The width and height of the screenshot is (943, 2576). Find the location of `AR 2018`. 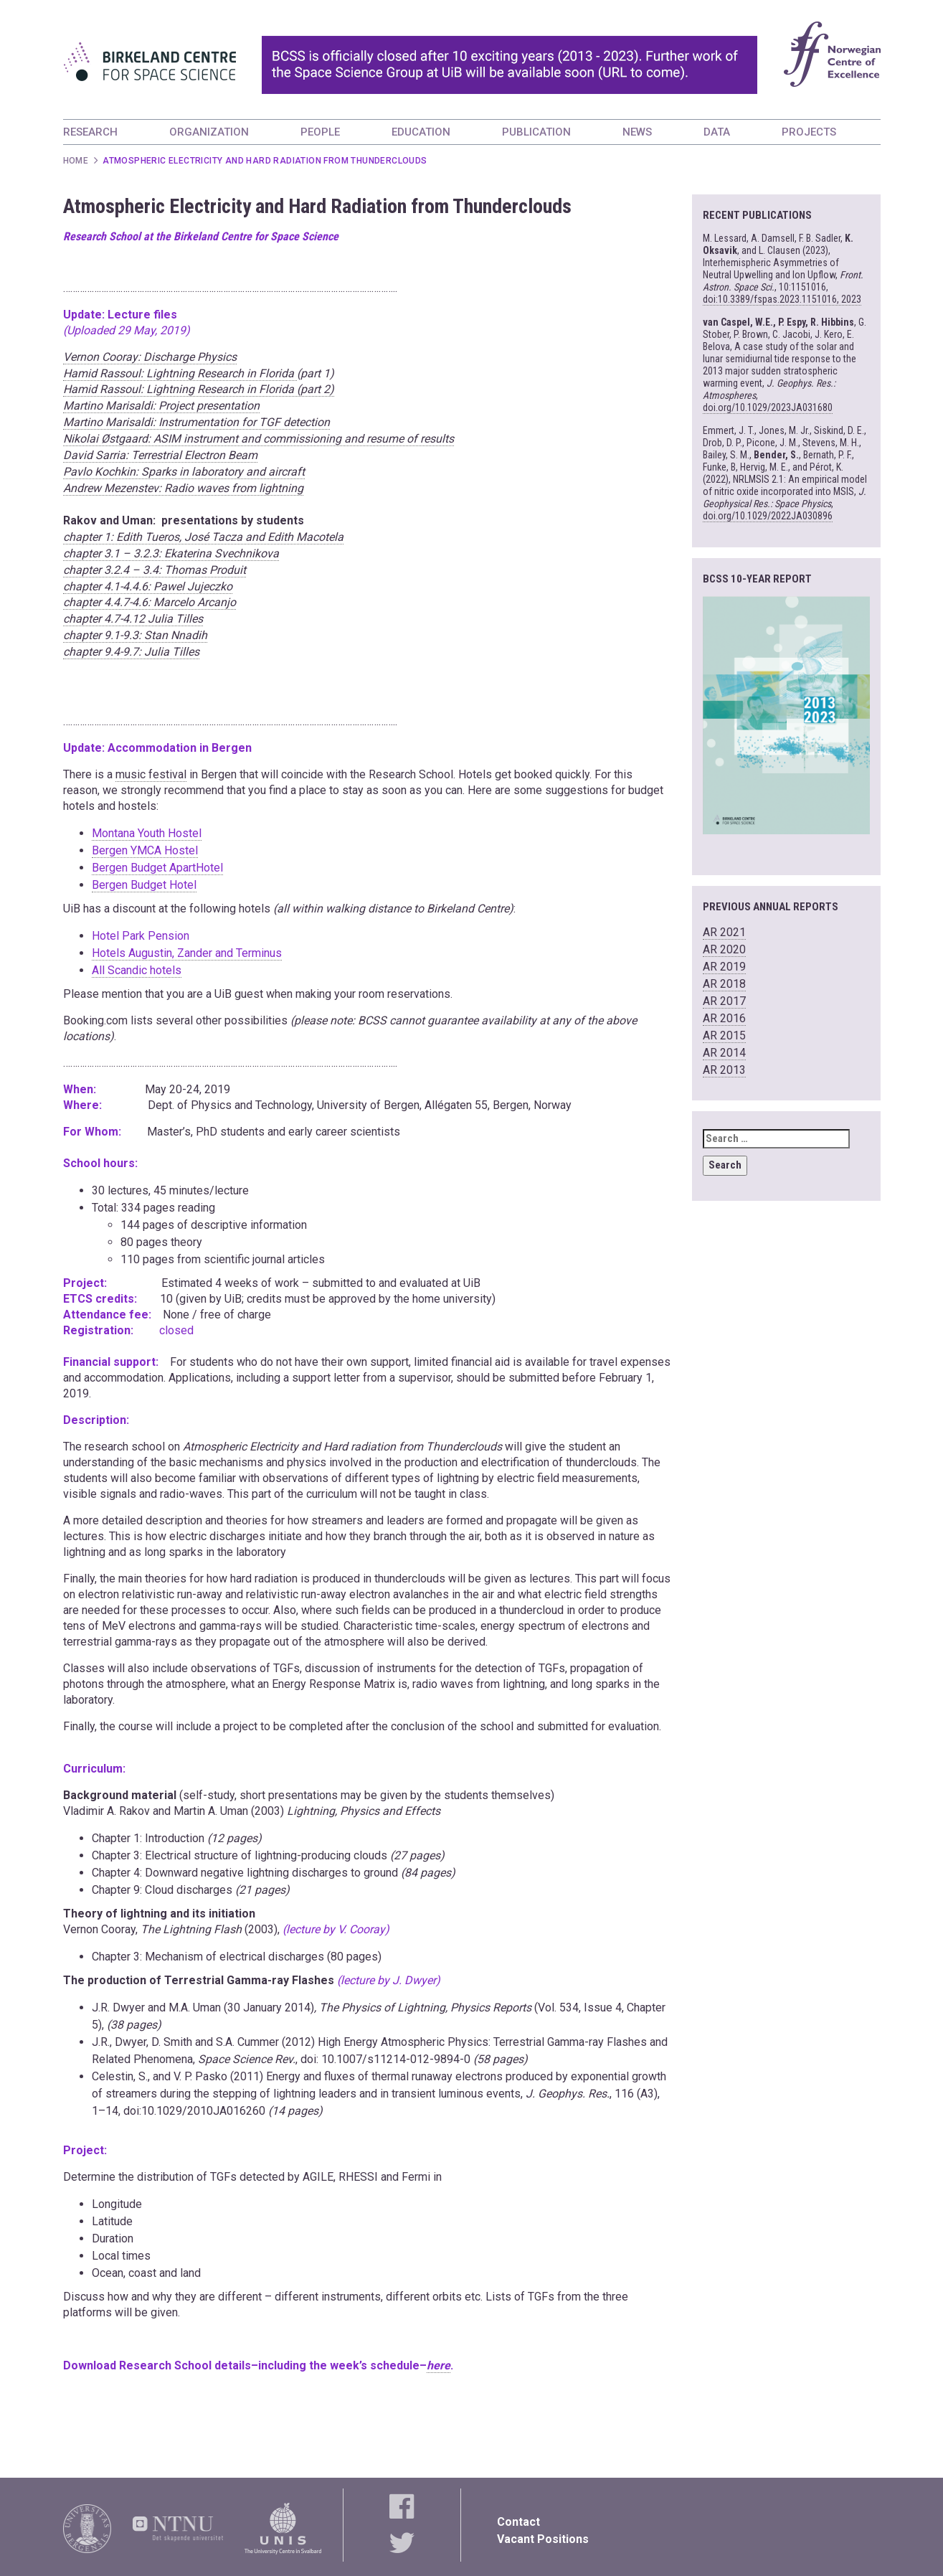

AR 2018 is located at coordinates (724, 984).